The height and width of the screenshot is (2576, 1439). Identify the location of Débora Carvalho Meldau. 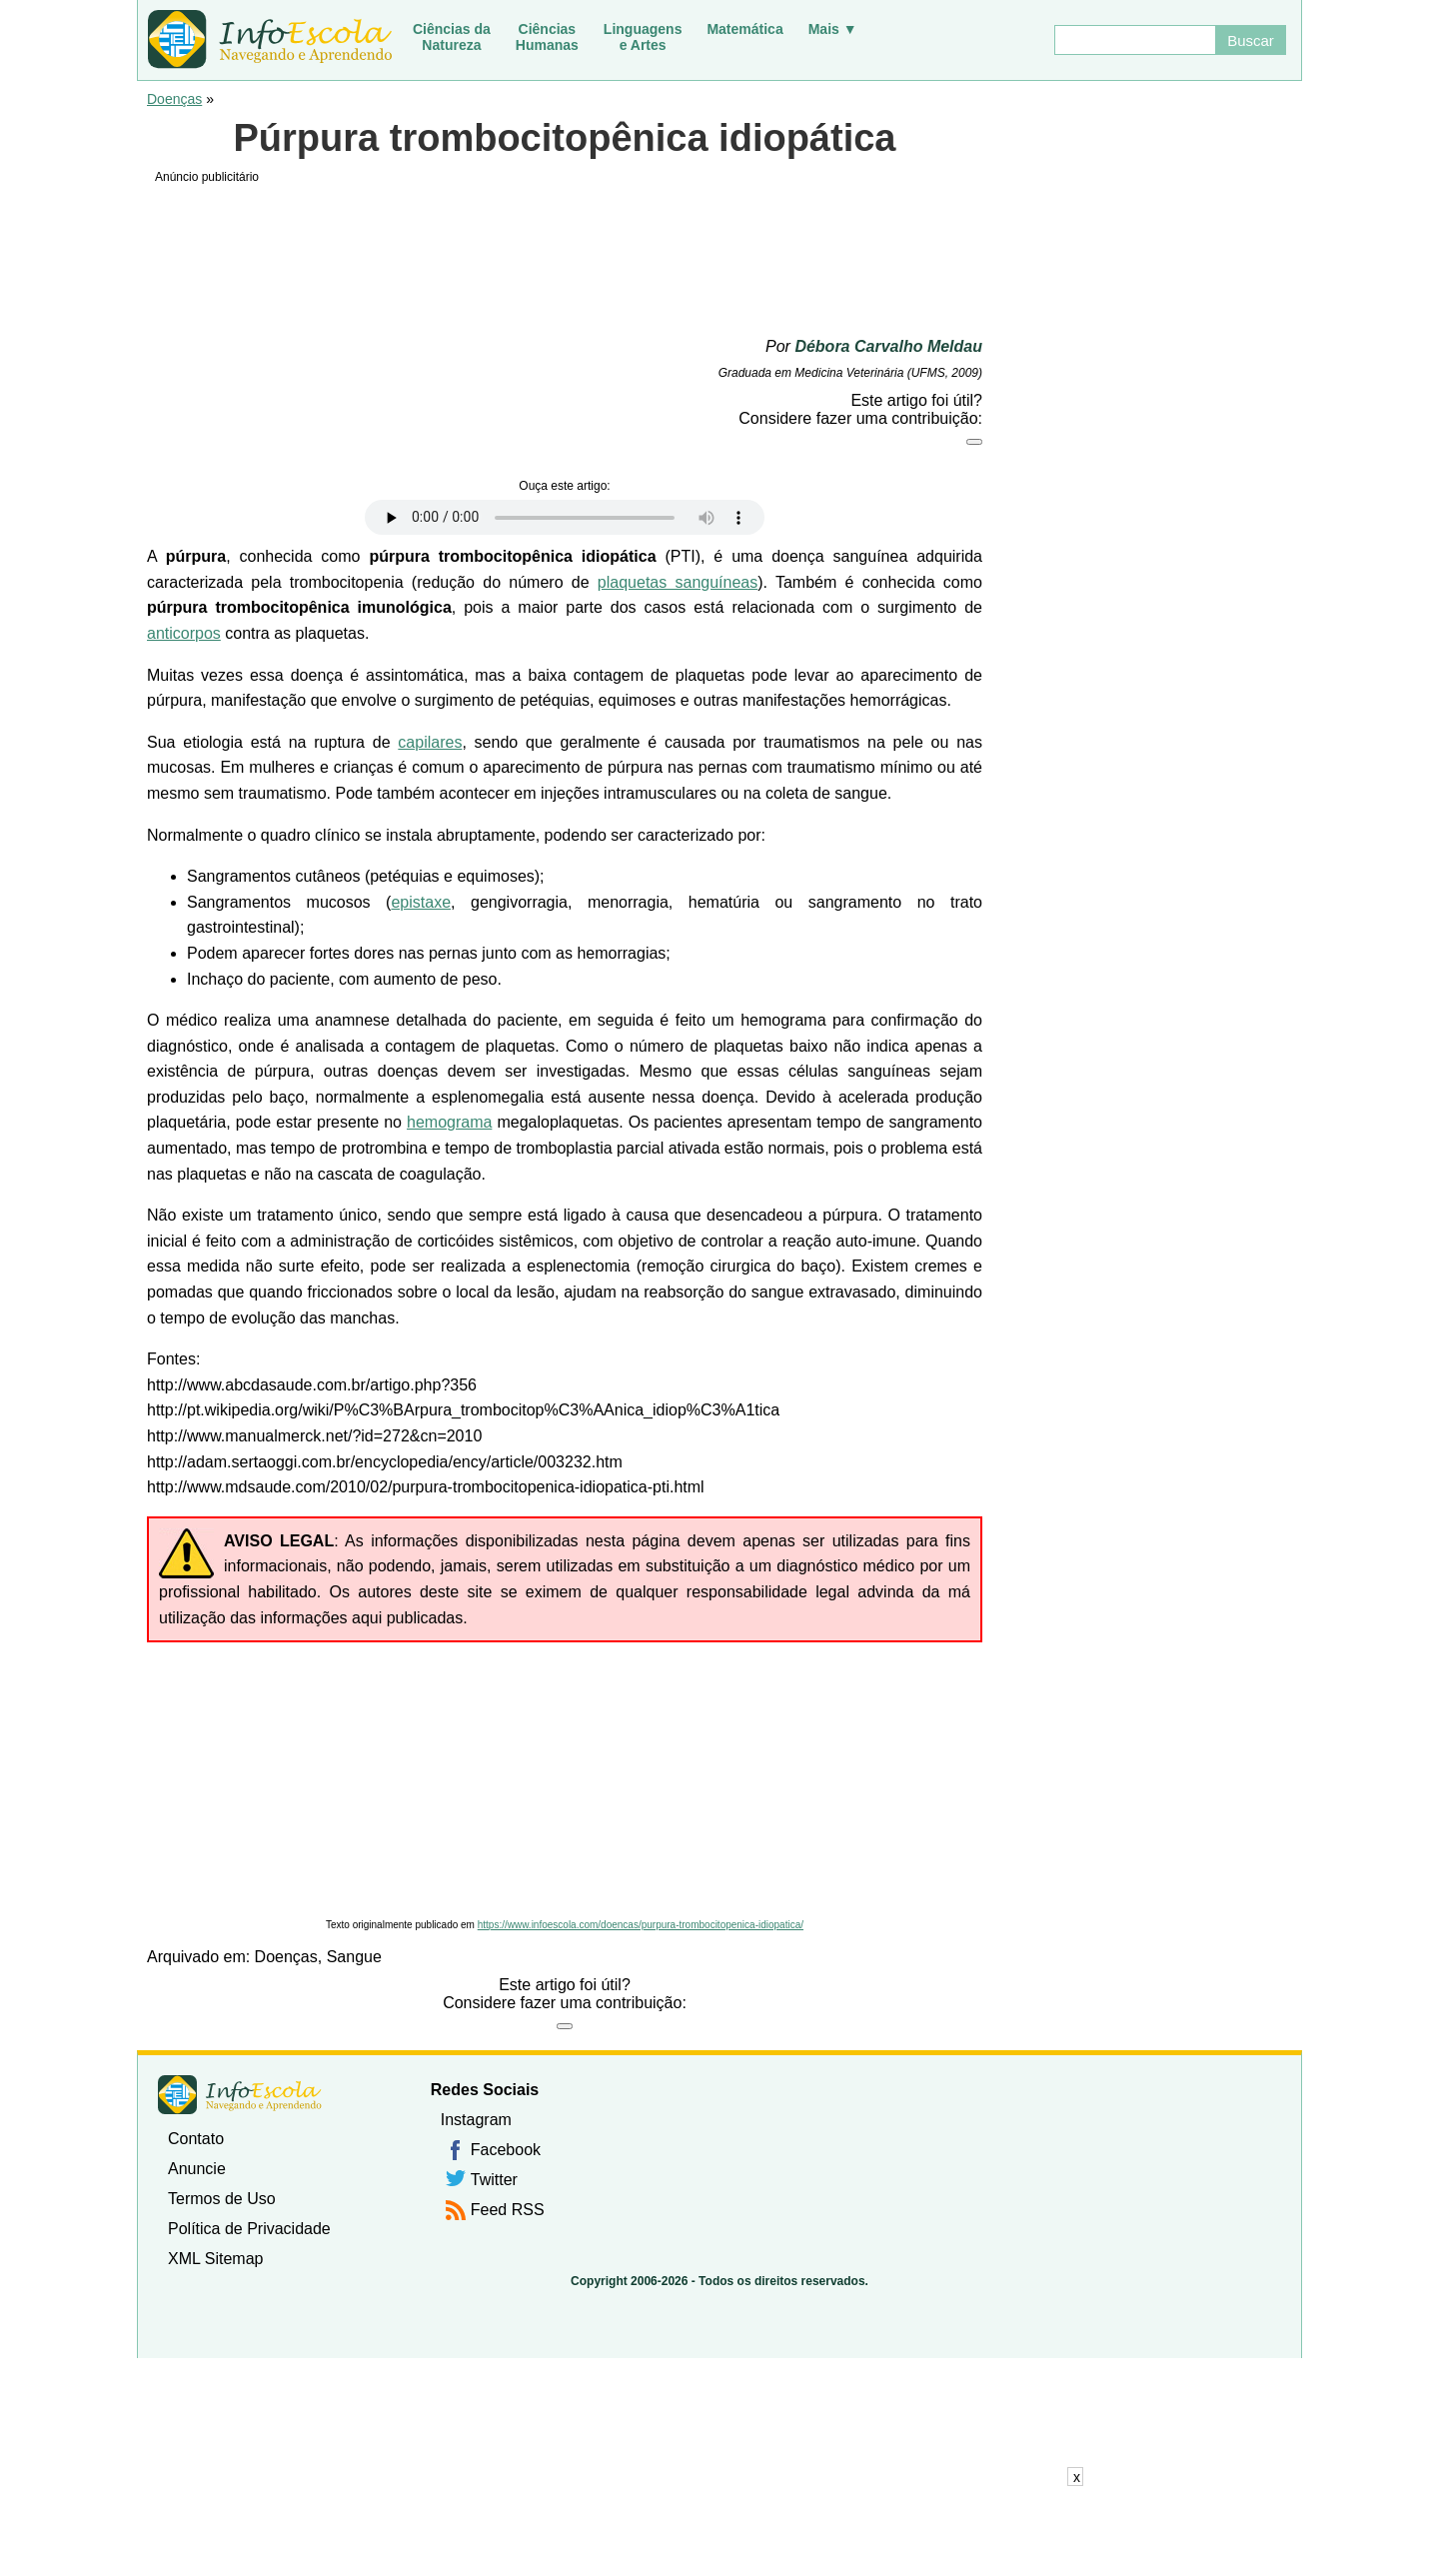
(888, 346).